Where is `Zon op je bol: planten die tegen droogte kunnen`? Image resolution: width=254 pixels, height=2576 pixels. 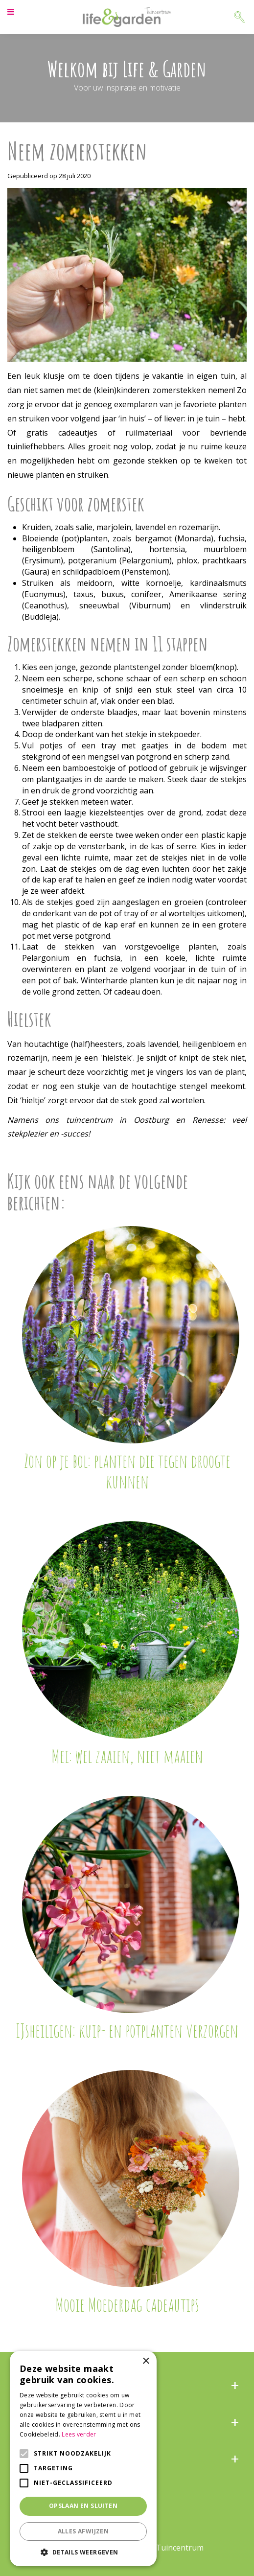 Zon op je bol: planten die tegen droogte kunnen is located at coordinates (127, 1471).